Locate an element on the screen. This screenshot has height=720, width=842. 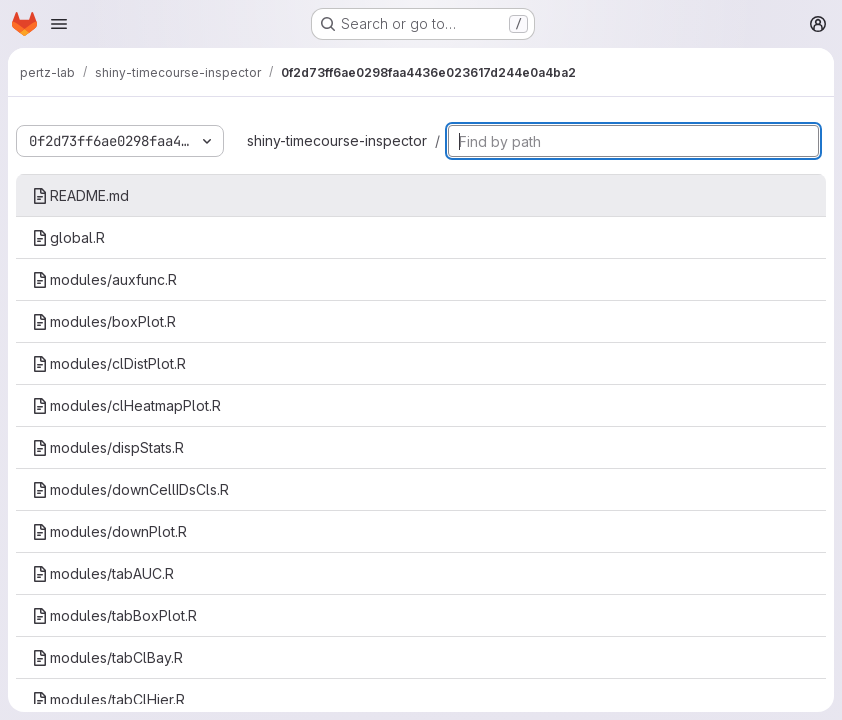
modules/clHeatmapPlot.R is located at coordinates (126, 405).